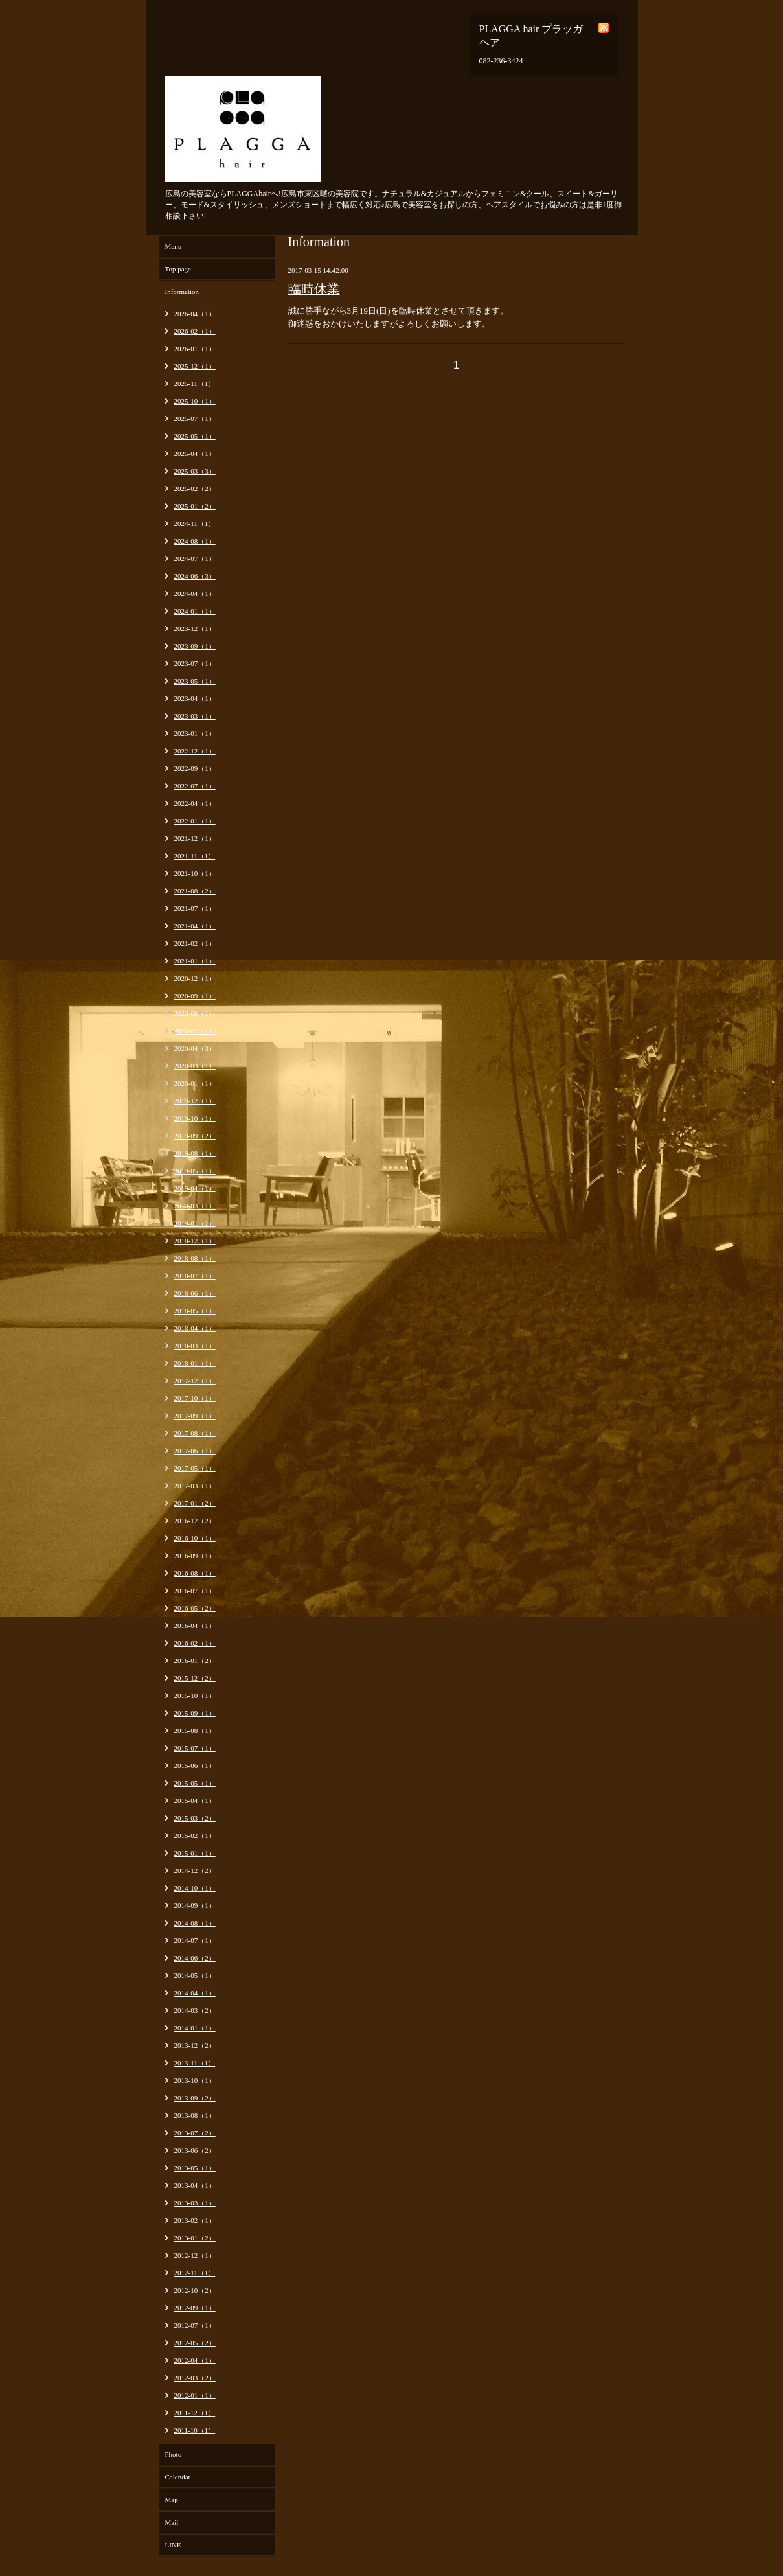  I want to click on 2020-12（1）, so click(195, 978).